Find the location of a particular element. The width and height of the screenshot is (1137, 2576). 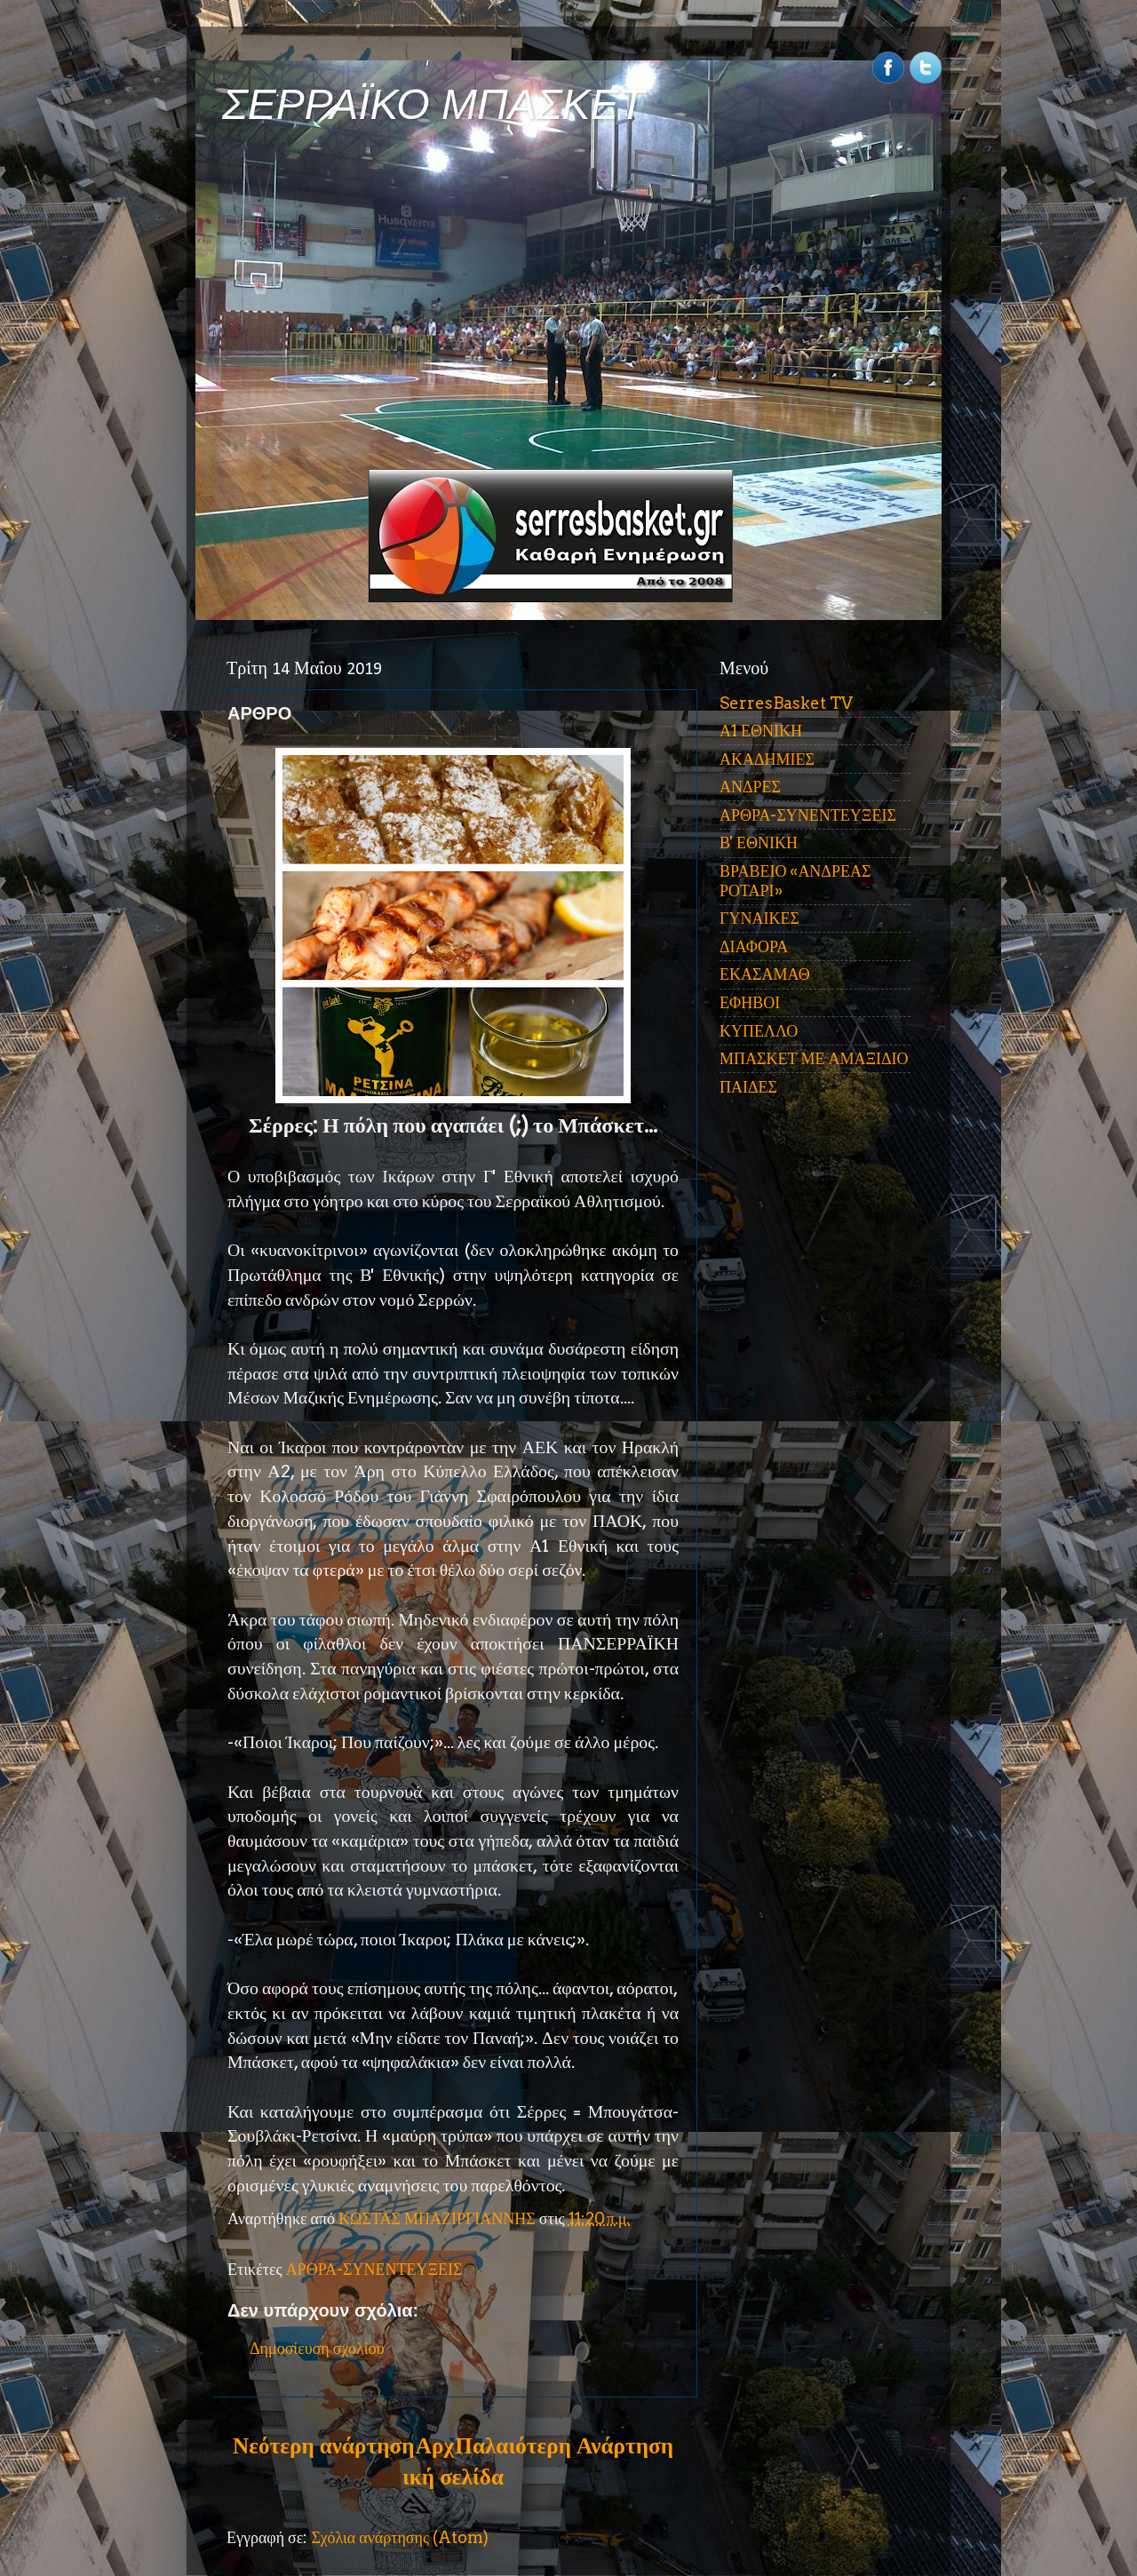

ΓΥΝΑΙΚΕΣ is located at coordinates (759, 918).